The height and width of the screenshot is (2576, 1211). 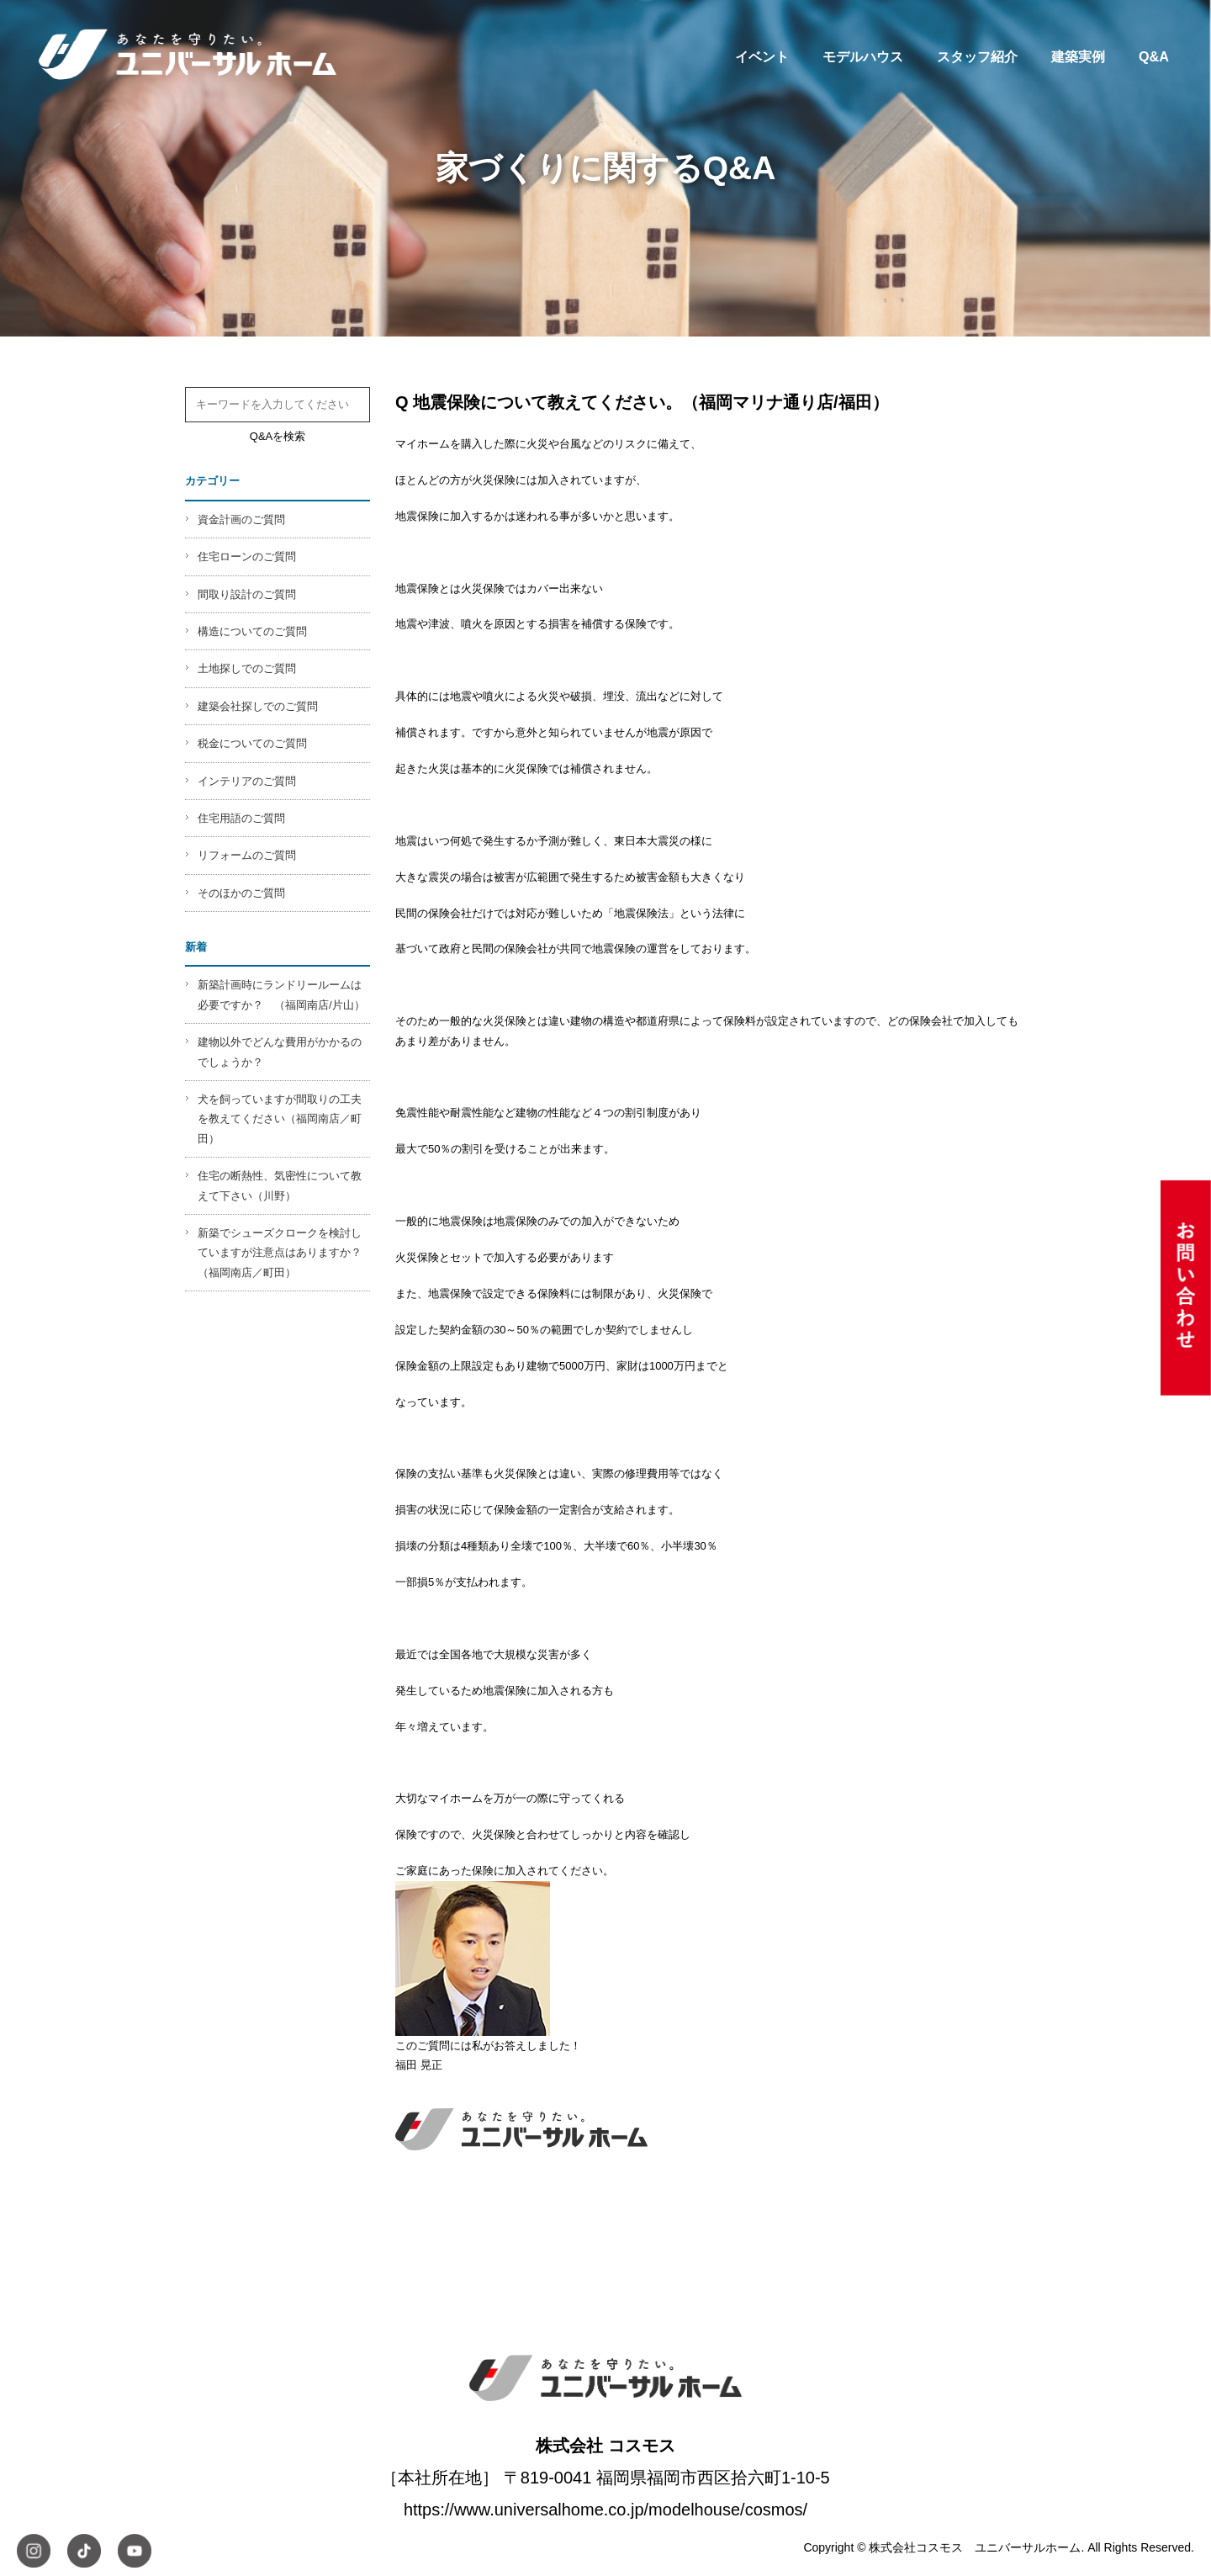 What do you see at coordinates (1154, 56) in the screenshot?
I see `Q&A` at bounding box center [1154, 56].